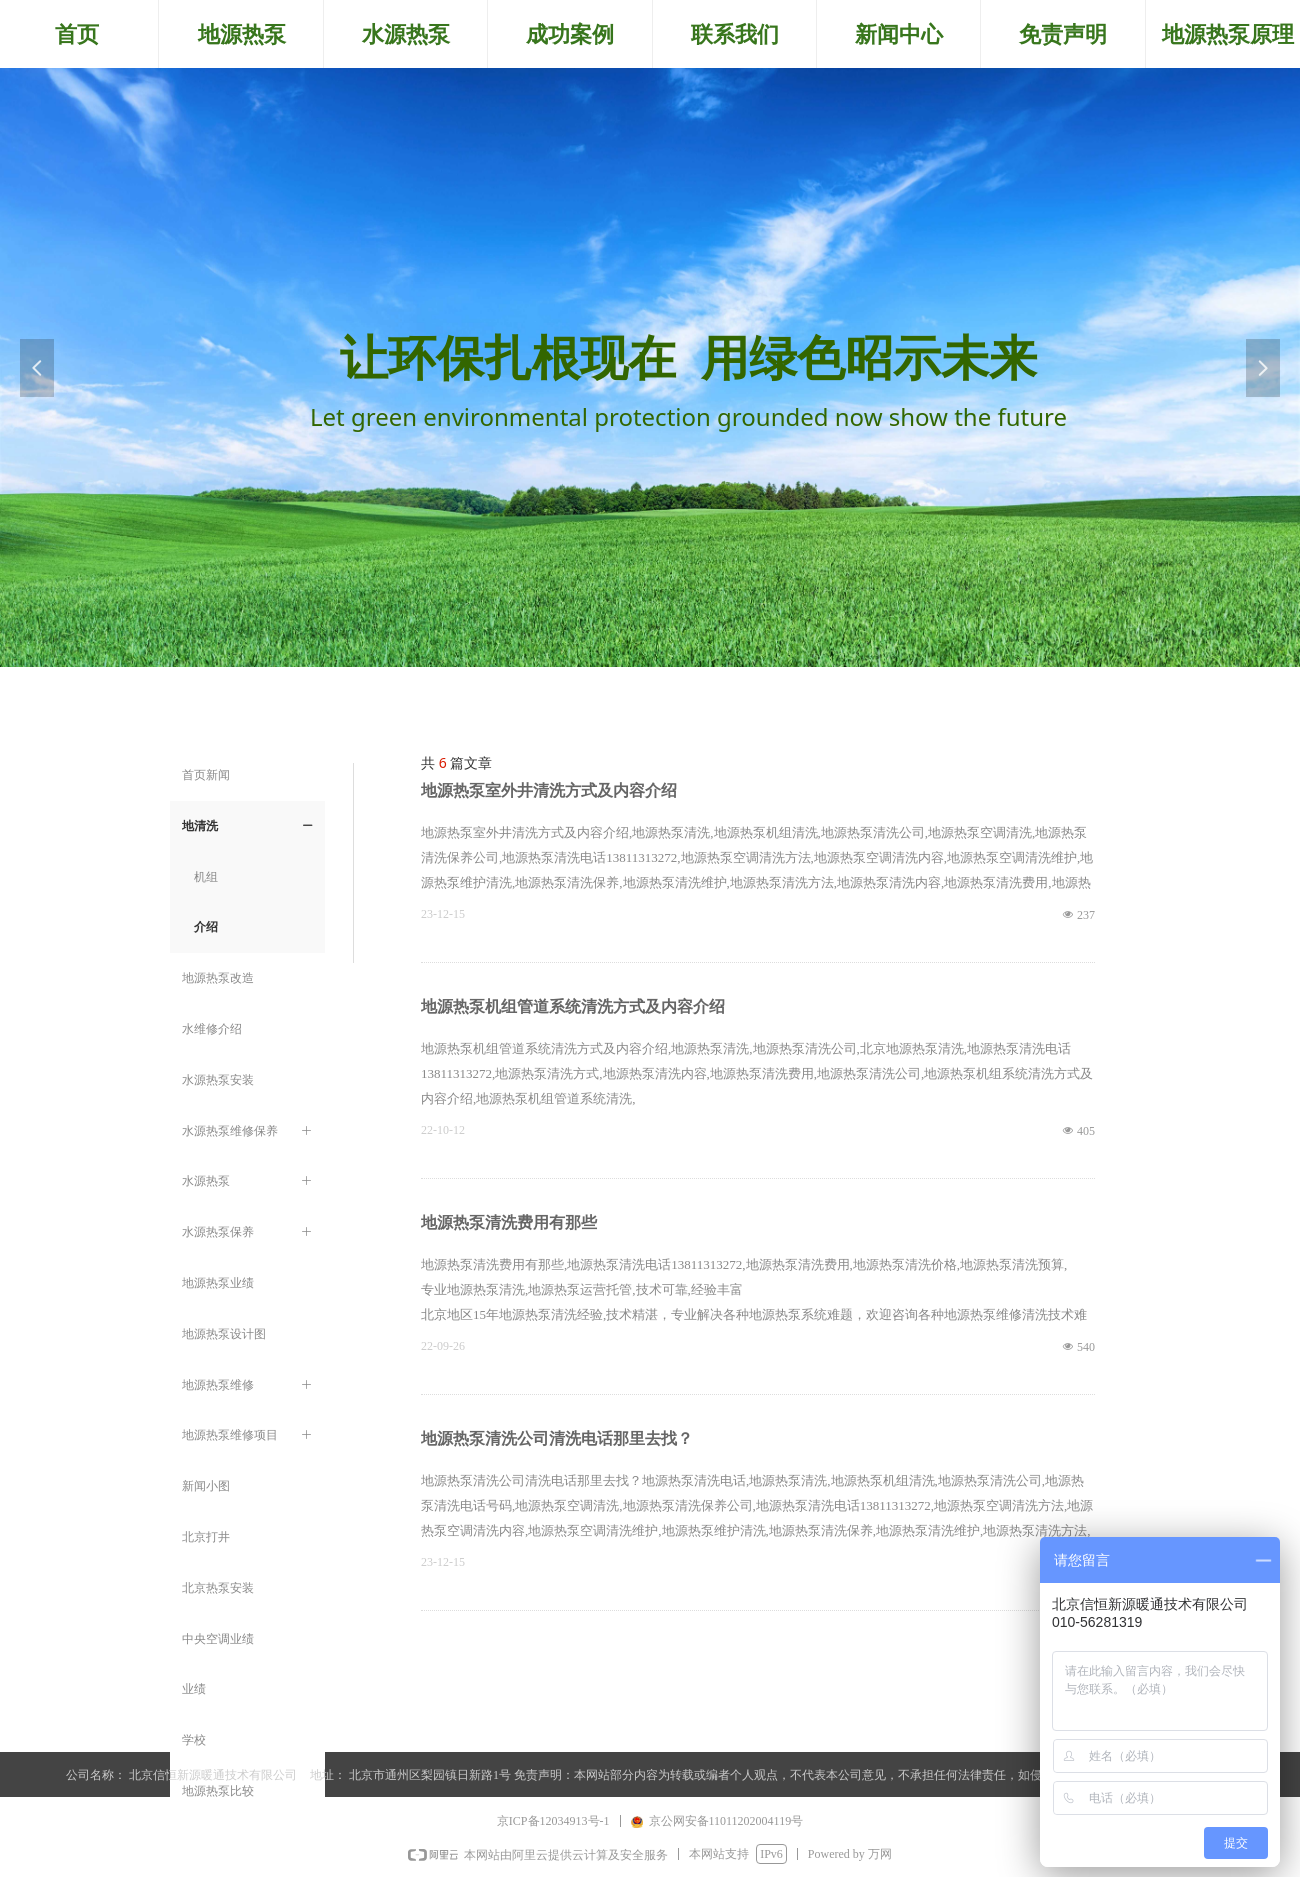 The height and width of the screenshot is (1877, 1300). What do you see at coordinates (573, 1006) in the screenshot?
I see `地源热泵机组管道系统清洗方式及内容介绍` at bounding box center [573, 1006].